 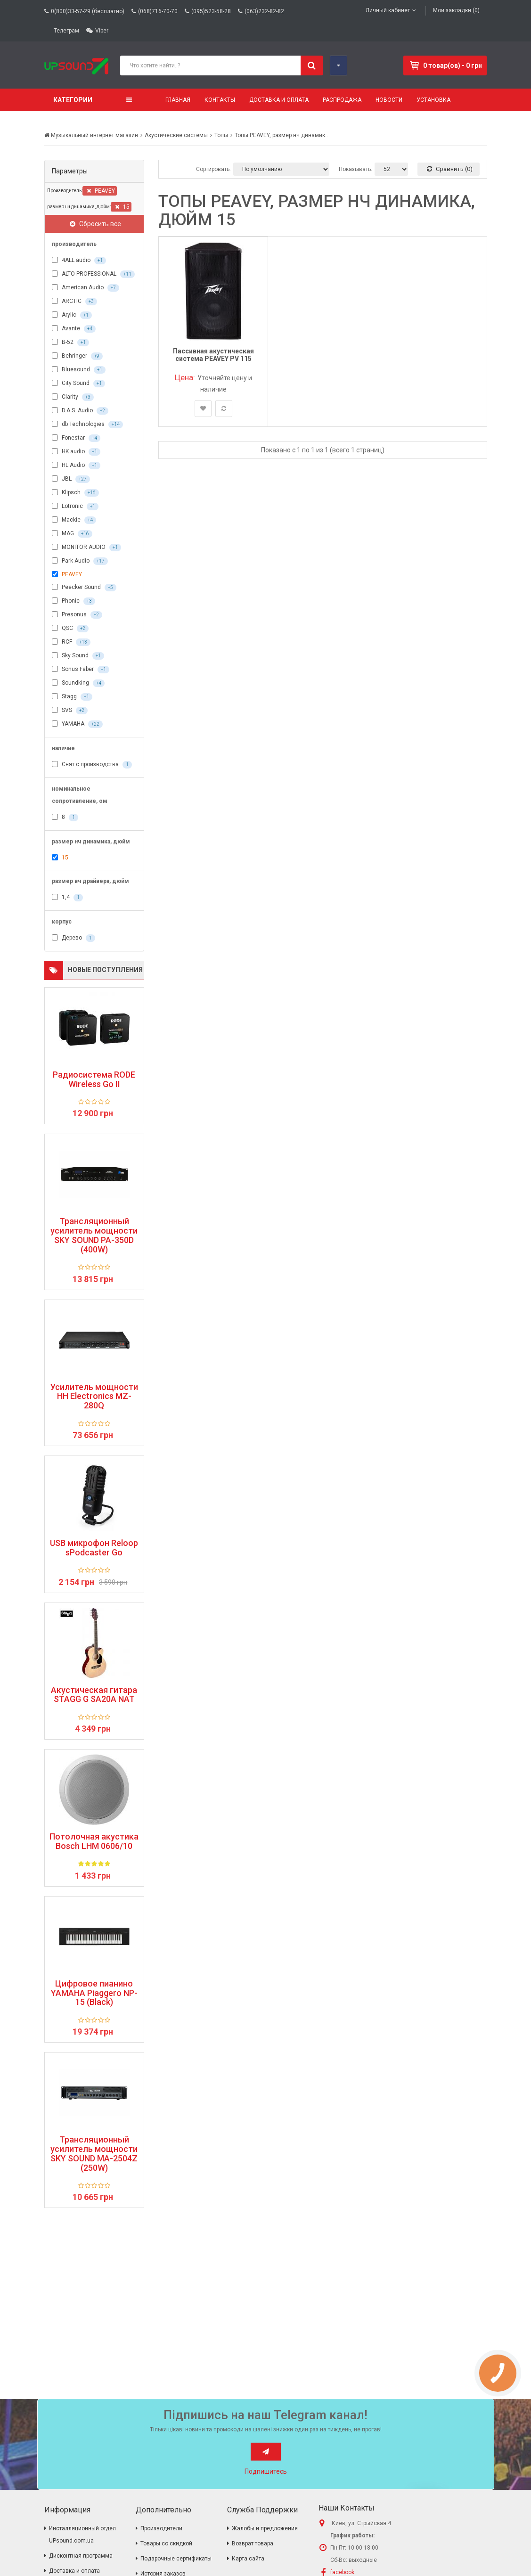 I want to click on QSC, so click(x=70, y=628).